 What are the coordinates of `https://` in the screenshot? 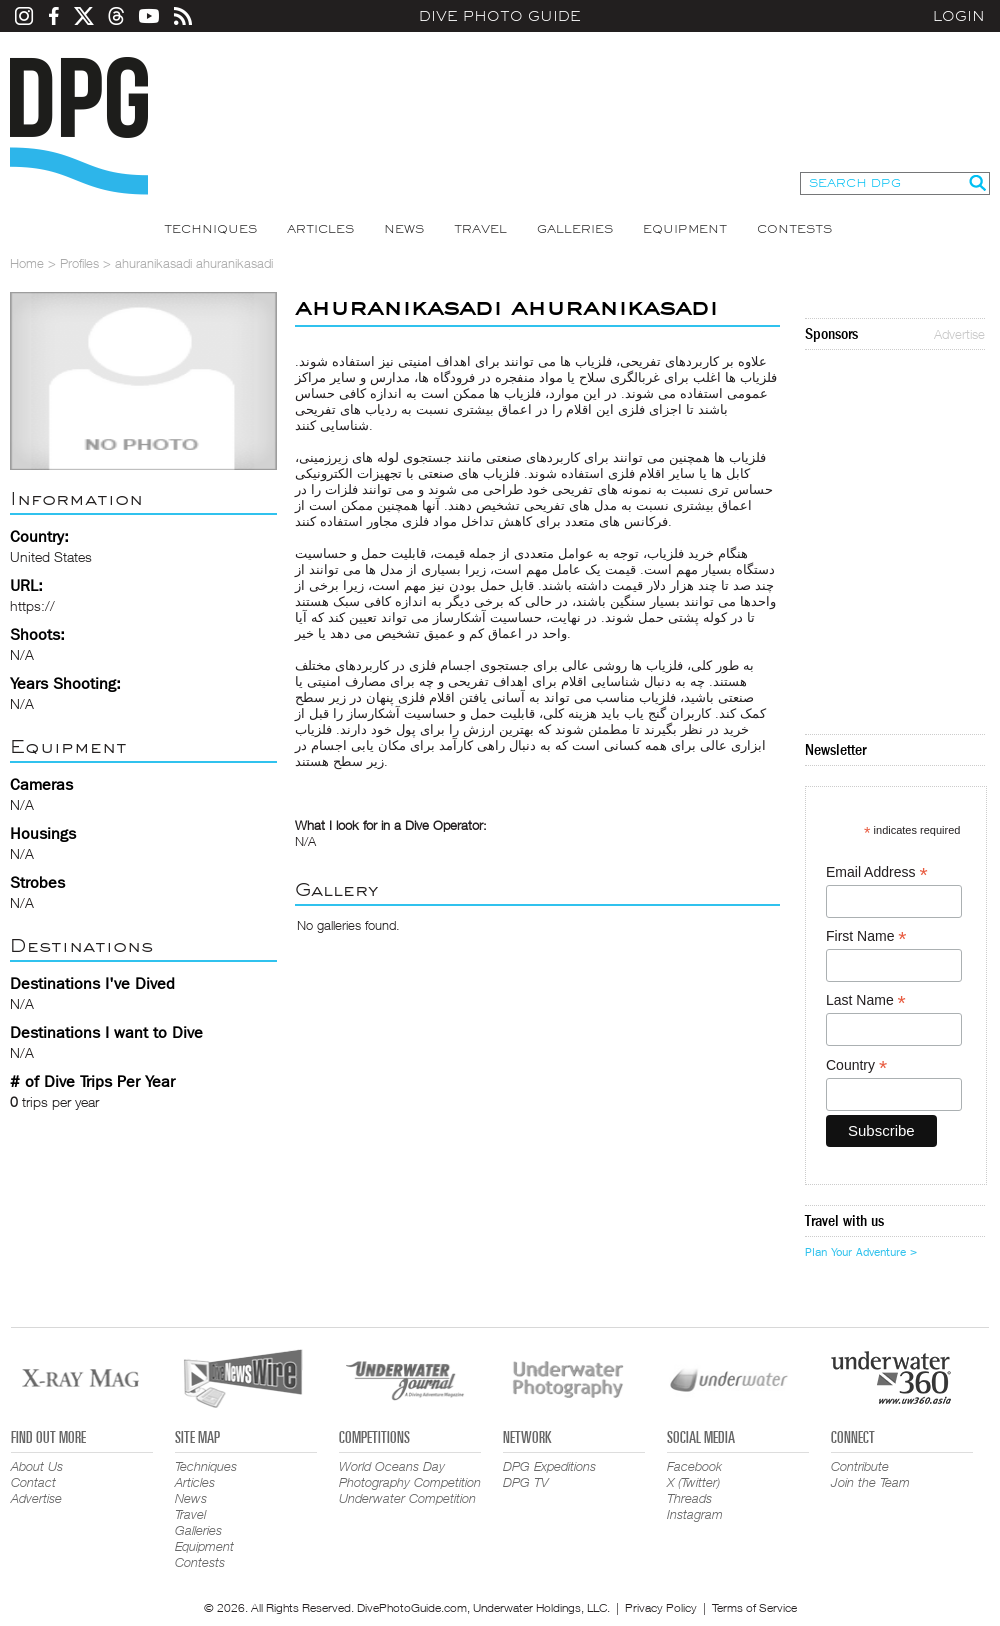 It's located at (32, 605).